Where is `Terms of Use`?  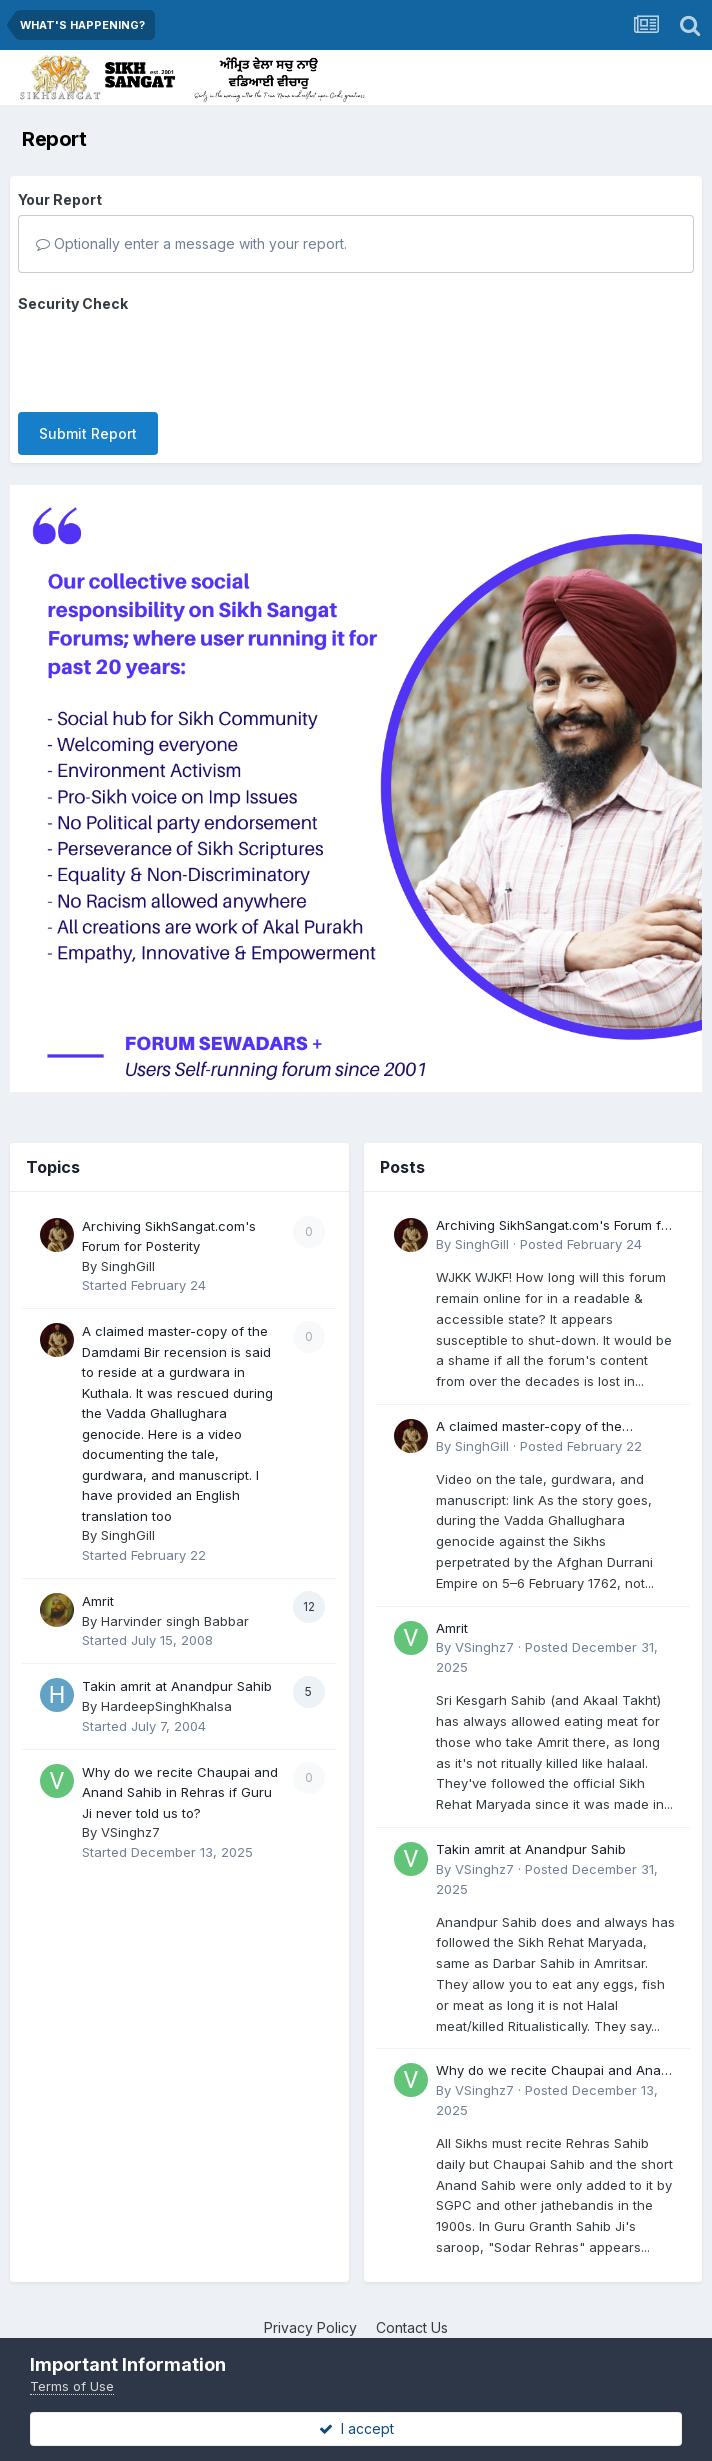 Terms of Use is located at coordinates (72, 2386).